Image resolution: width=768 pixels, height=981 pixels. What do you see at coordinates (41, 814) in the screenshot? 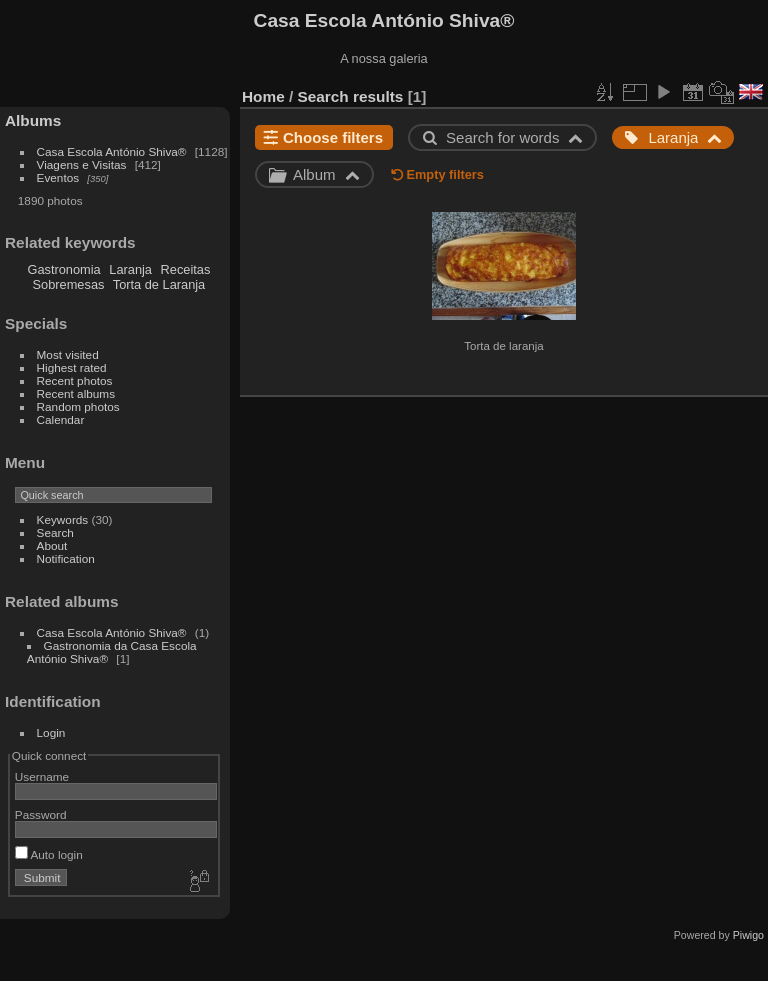
I see `Password` at bounding box center [41, 814].